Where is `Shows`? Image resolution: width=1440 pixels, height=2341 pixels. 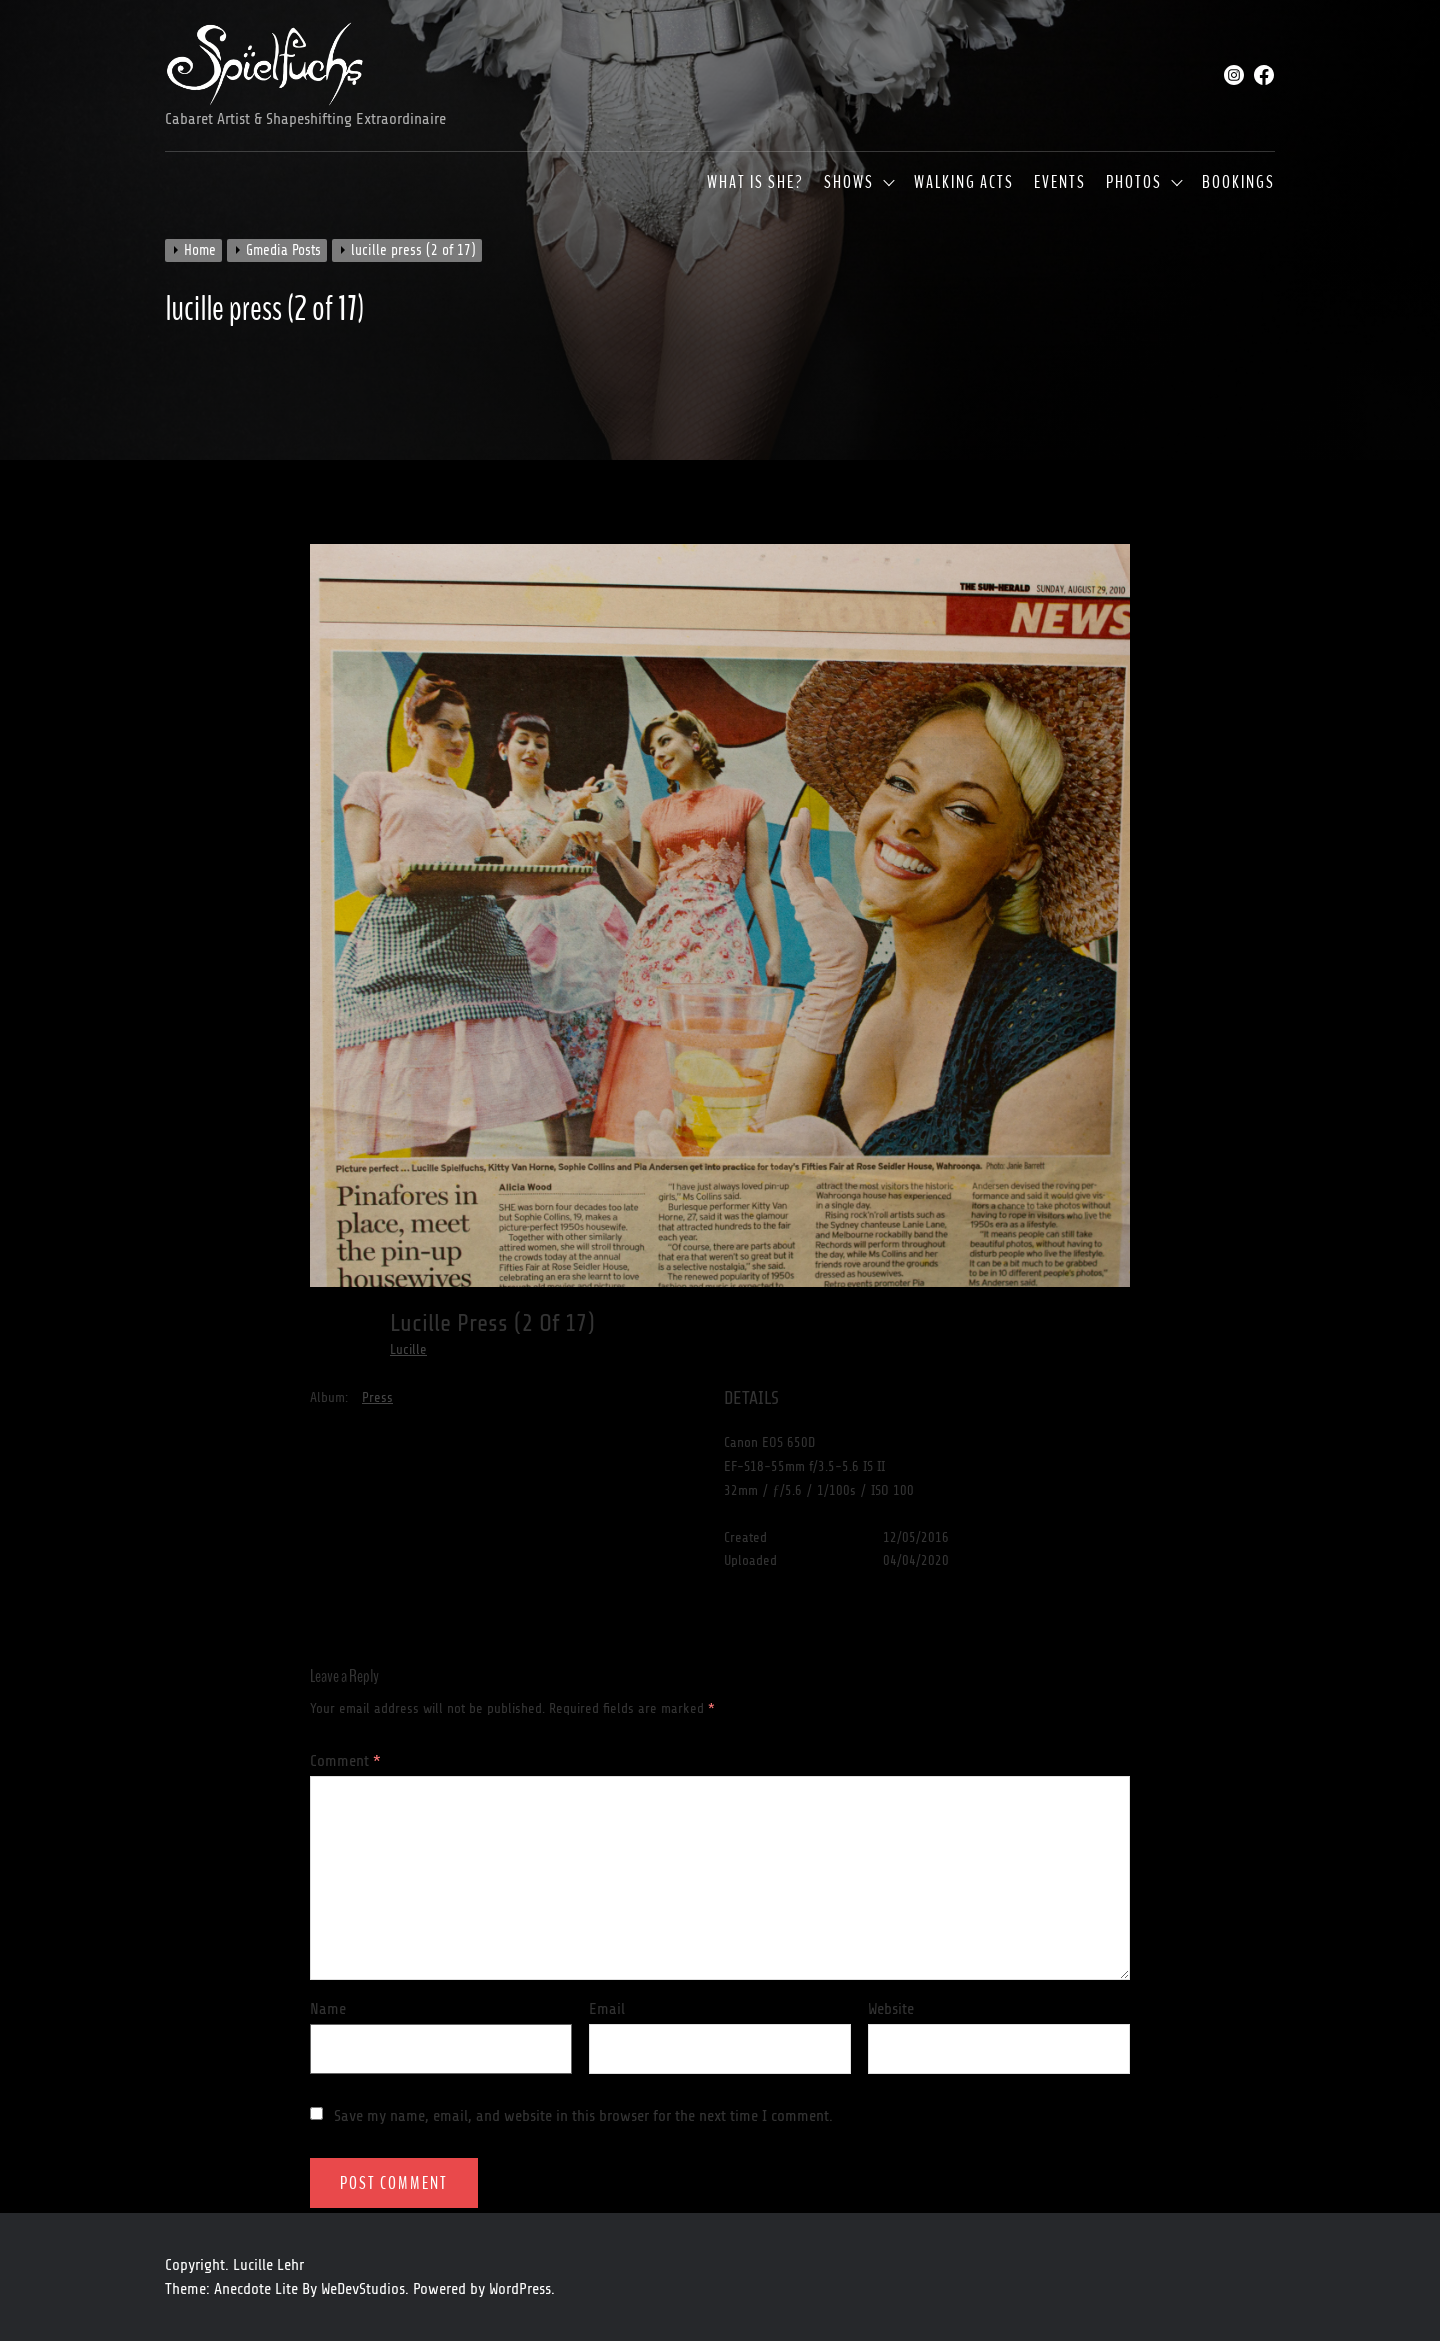
Shows is located at coordinates (849, 183).